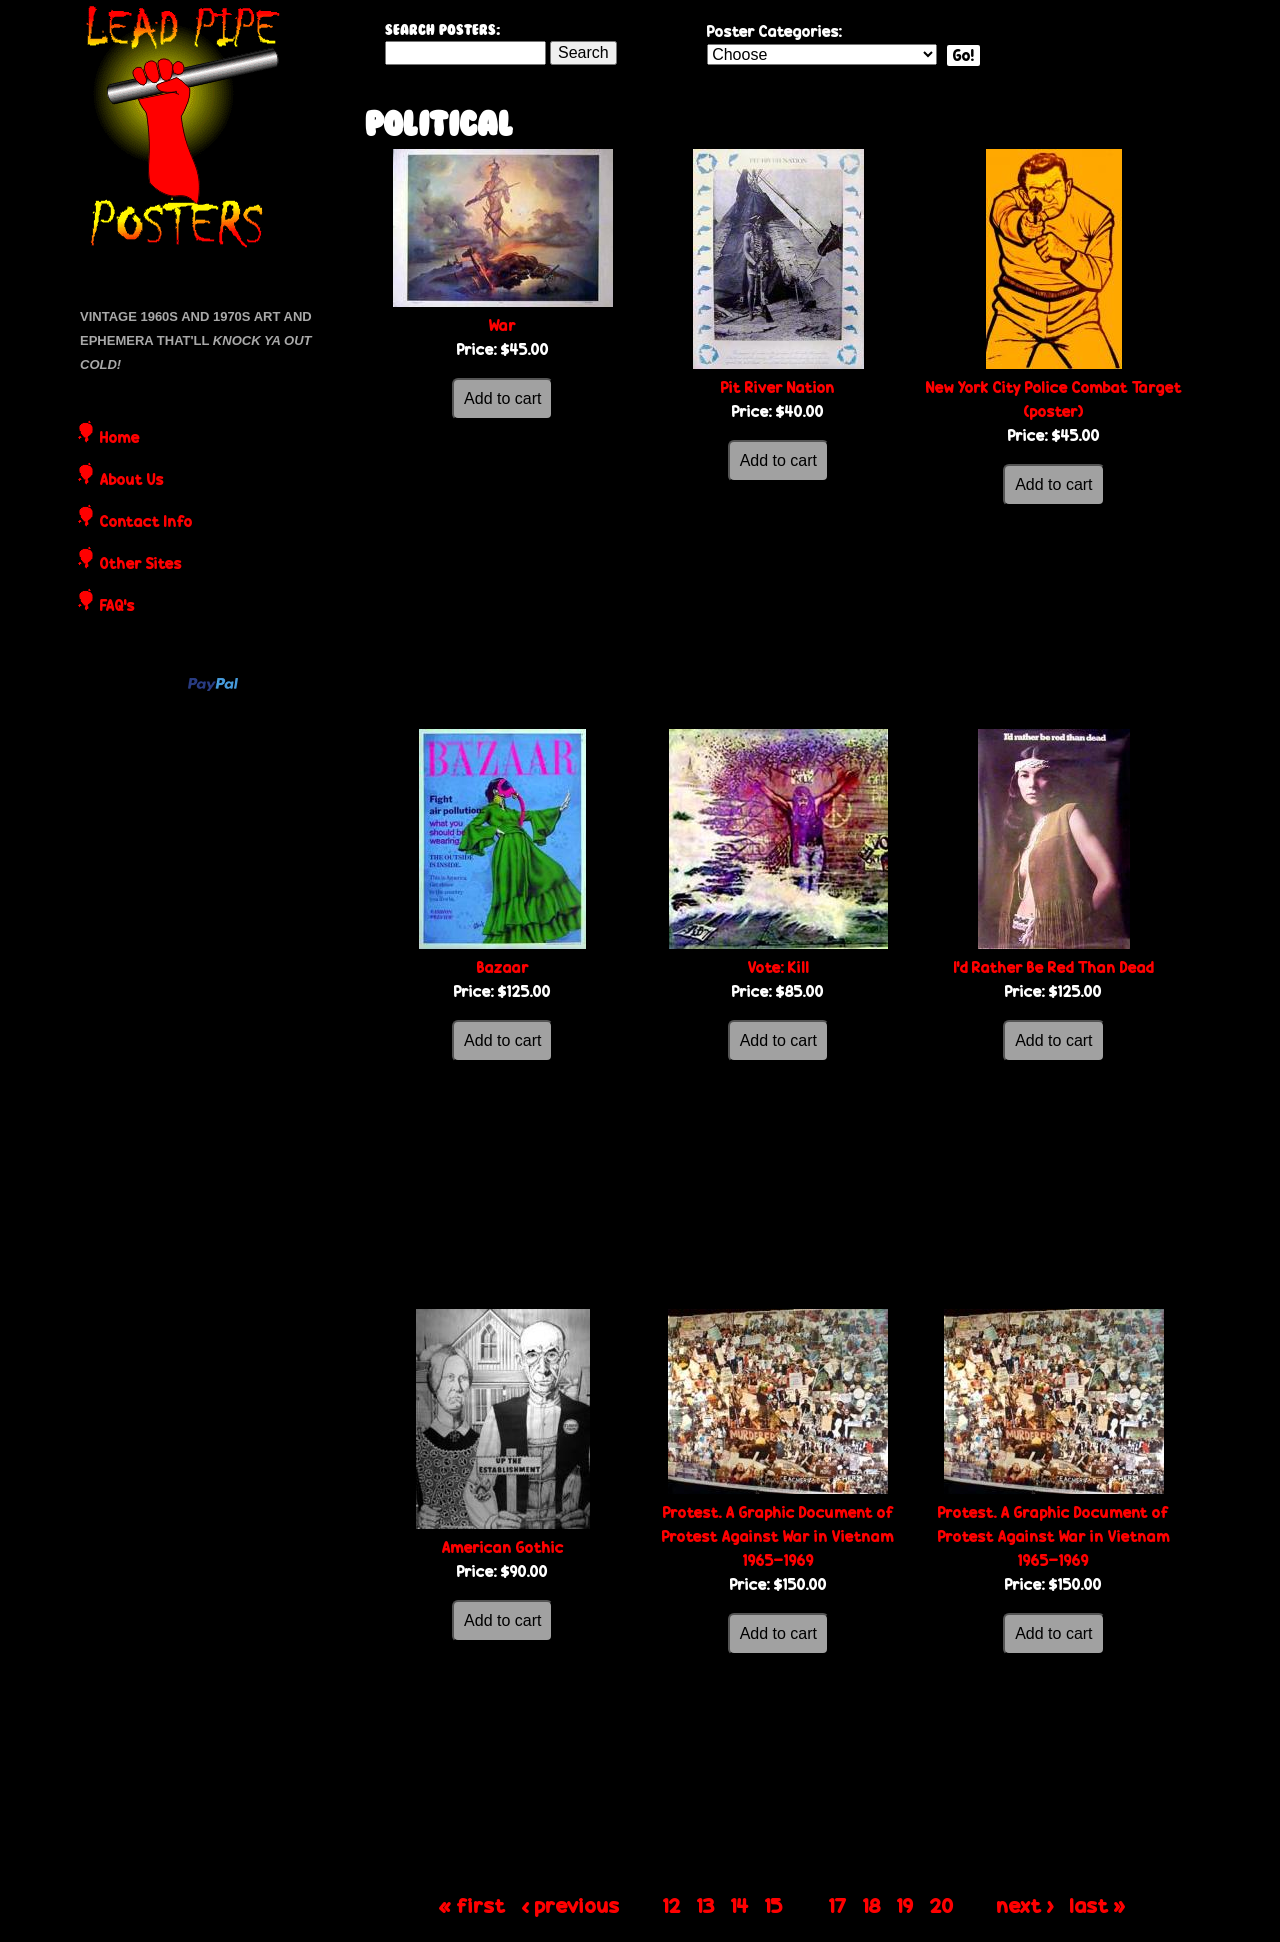 The width and height of the screenshot is (1280, 1942). I want to click on Go!, so click(963, 55).